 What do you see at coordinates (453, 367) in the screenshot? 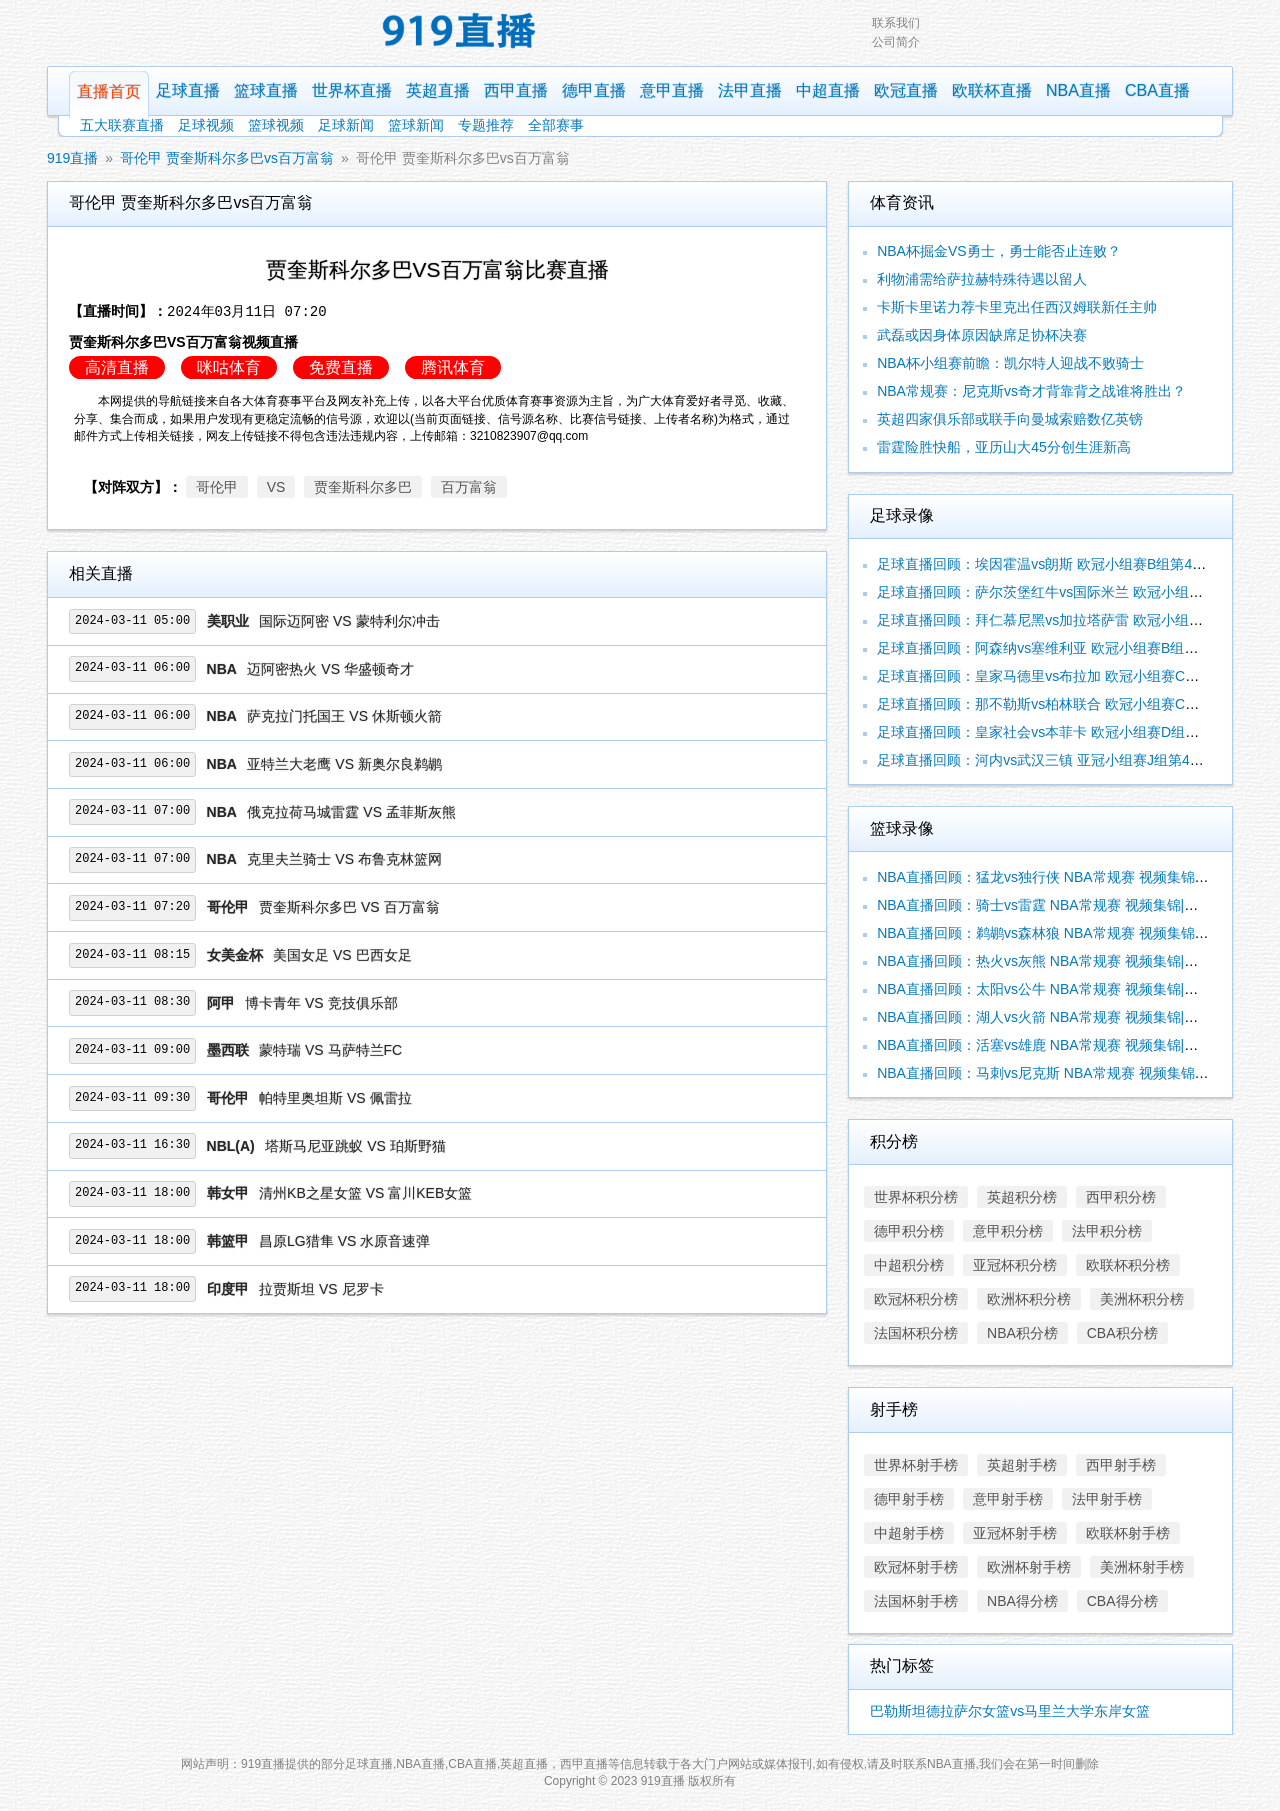
I see `腾讯体育` at bounding box center [453, 367].